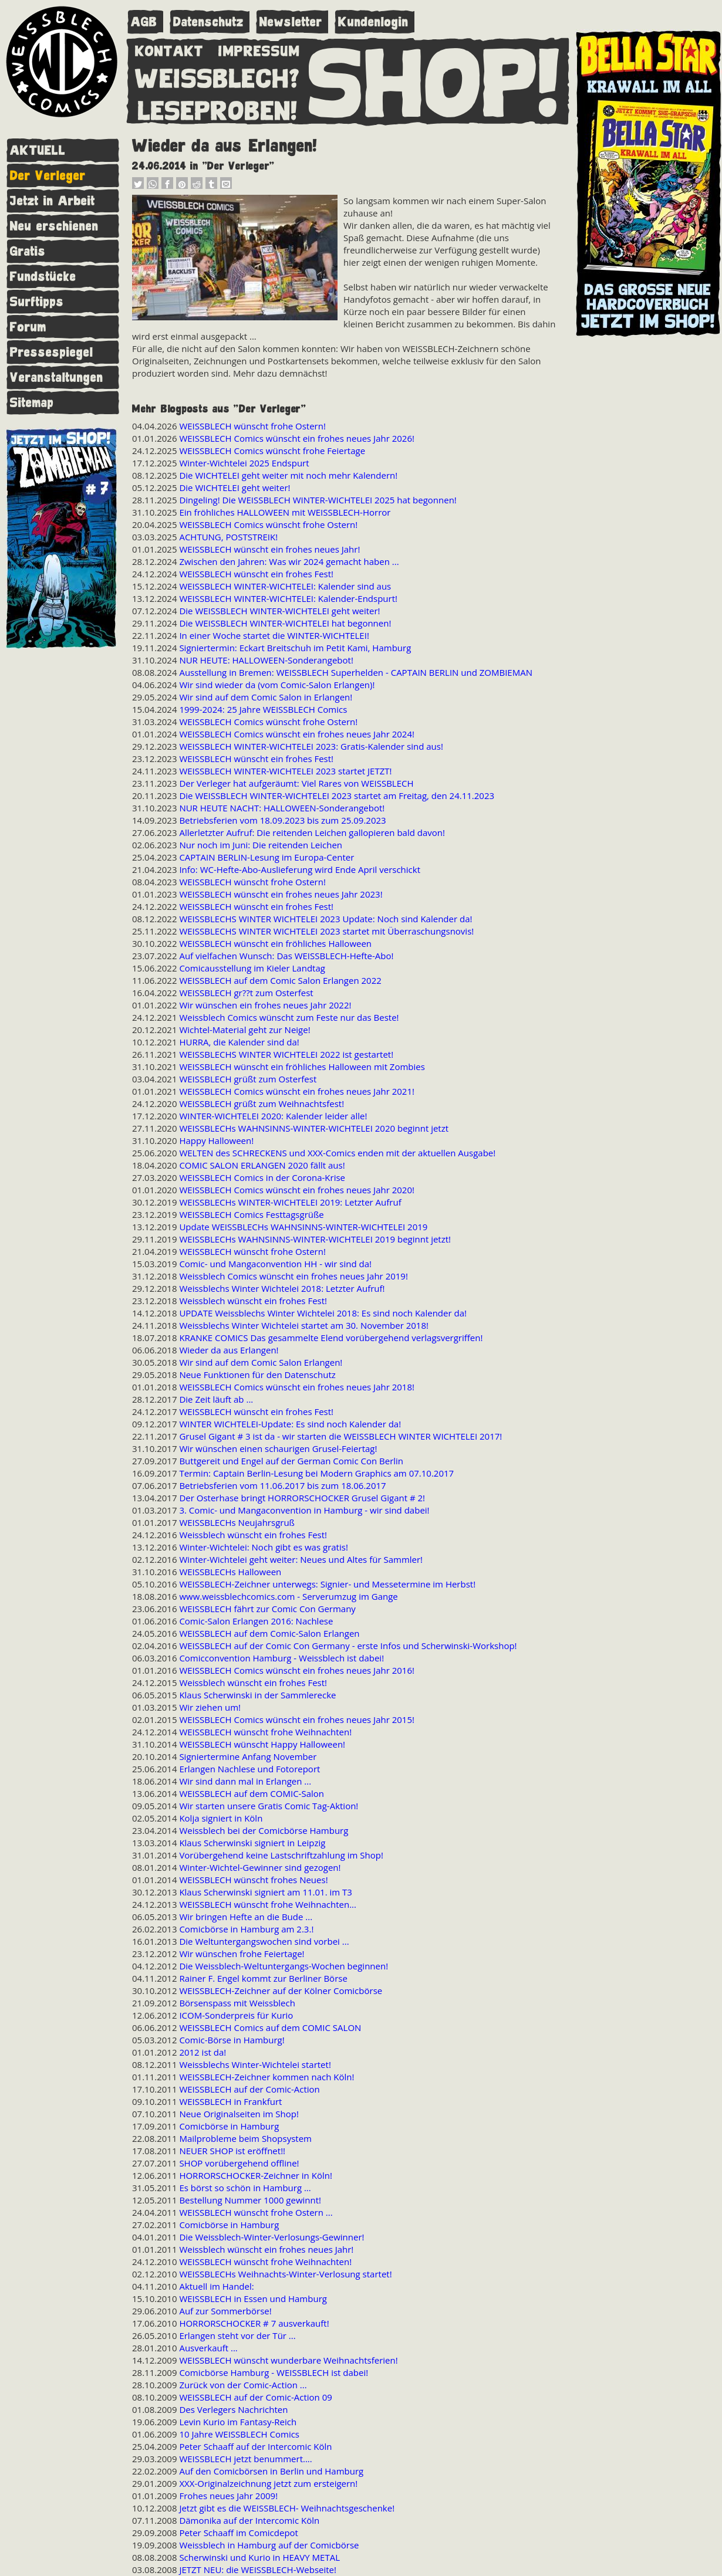 Image resolution: width=722 pixels, height=2576 pixels. Describe the element at coordinates (257, 1374) in the screenshot. I see `Neue Funktionen für den Datenschutz` at that location.